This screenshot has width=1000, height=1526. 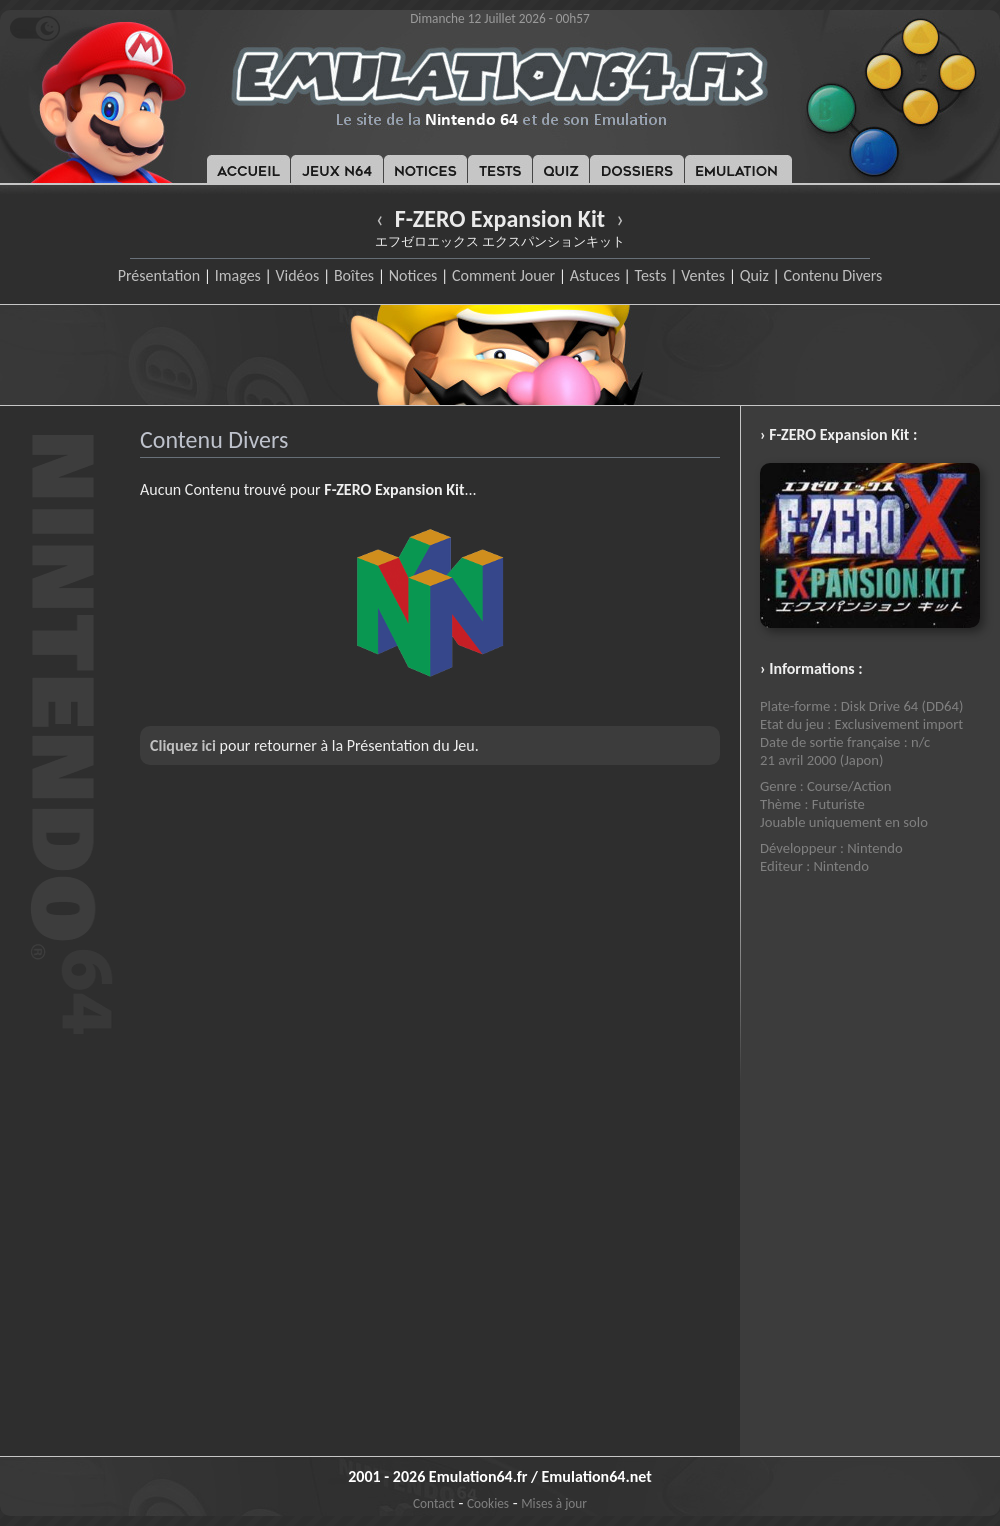 What do you see at coordinates (503, 275) in the screenshot?
I see `Comment Jouer` at bounding box center [503, 275].